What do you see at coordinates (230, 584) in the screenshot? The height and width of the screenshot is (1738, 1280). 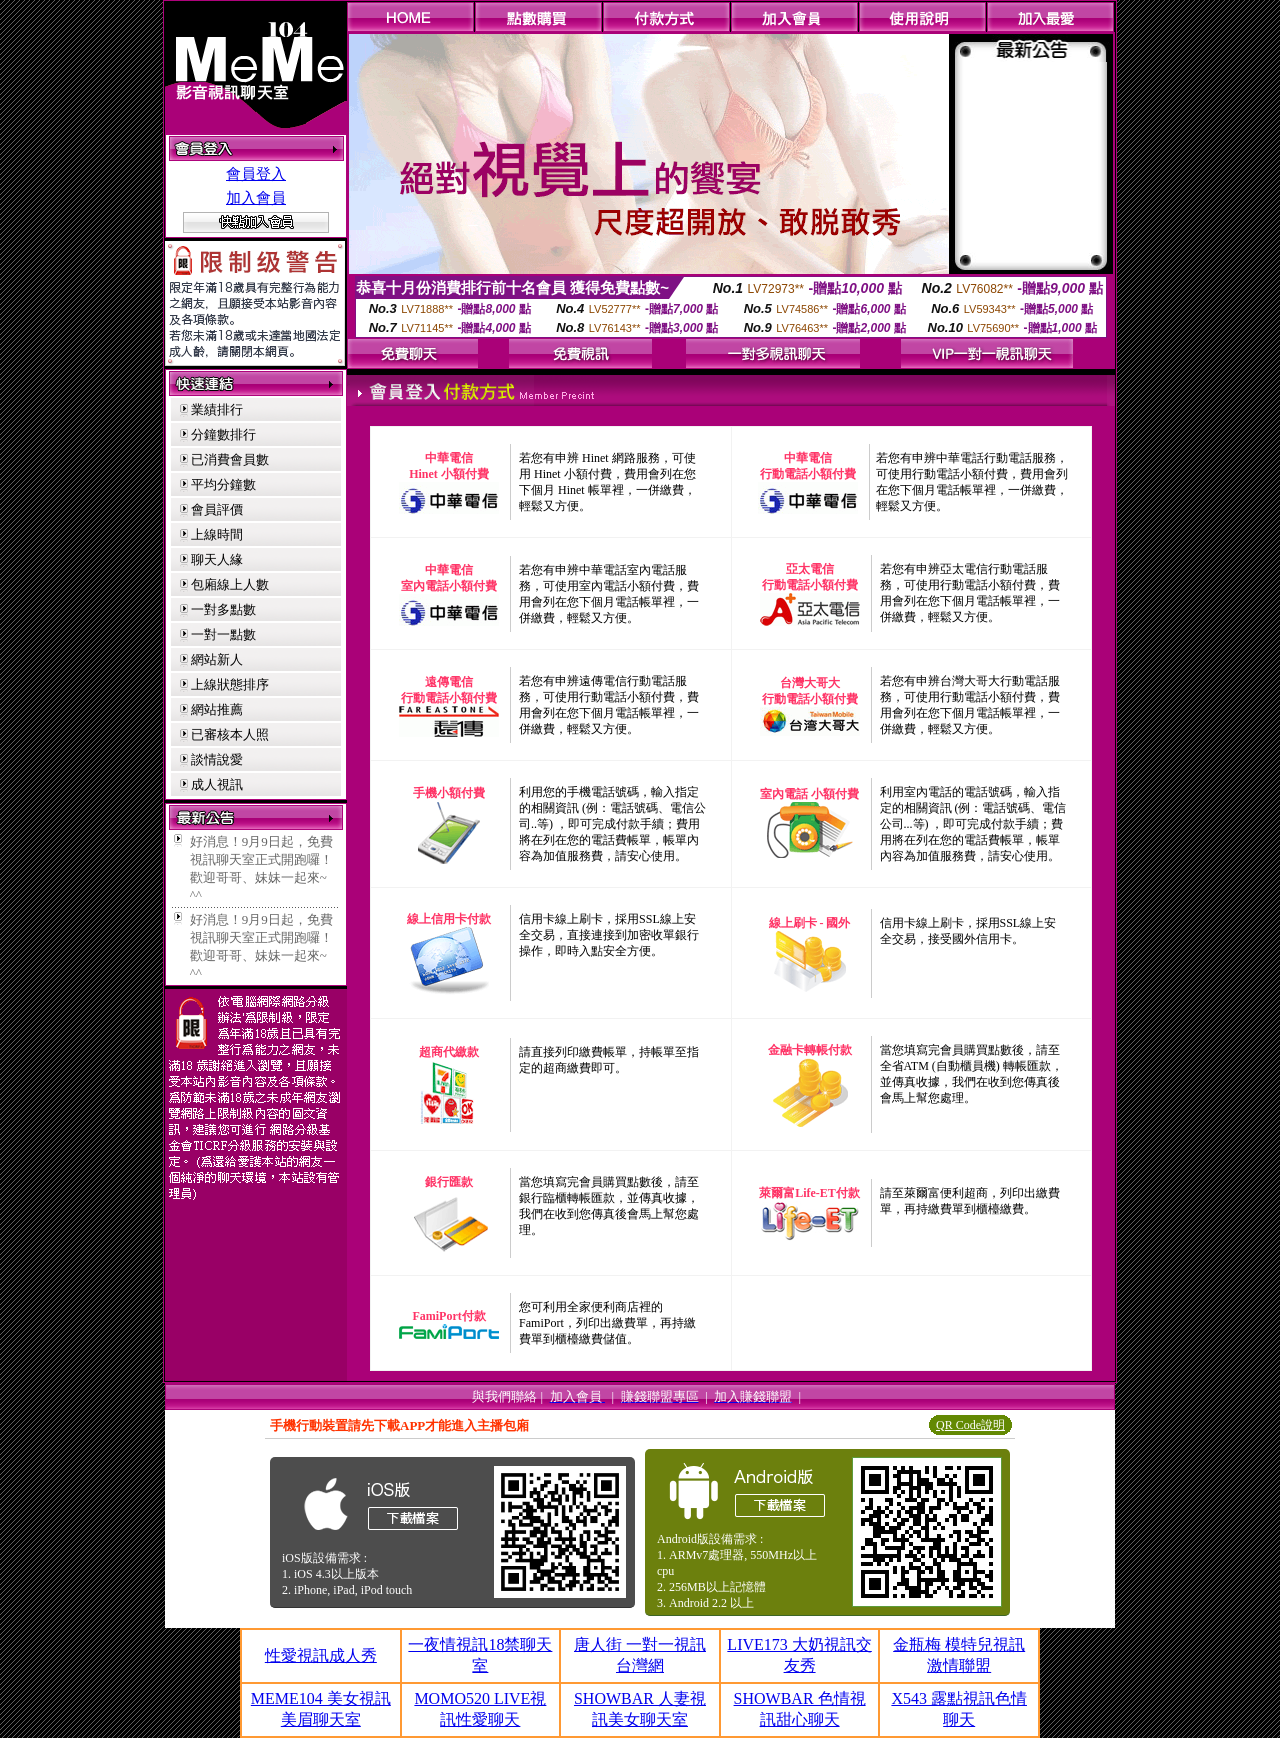 I see `包廂線上人數` at bounding box center [230, 584].